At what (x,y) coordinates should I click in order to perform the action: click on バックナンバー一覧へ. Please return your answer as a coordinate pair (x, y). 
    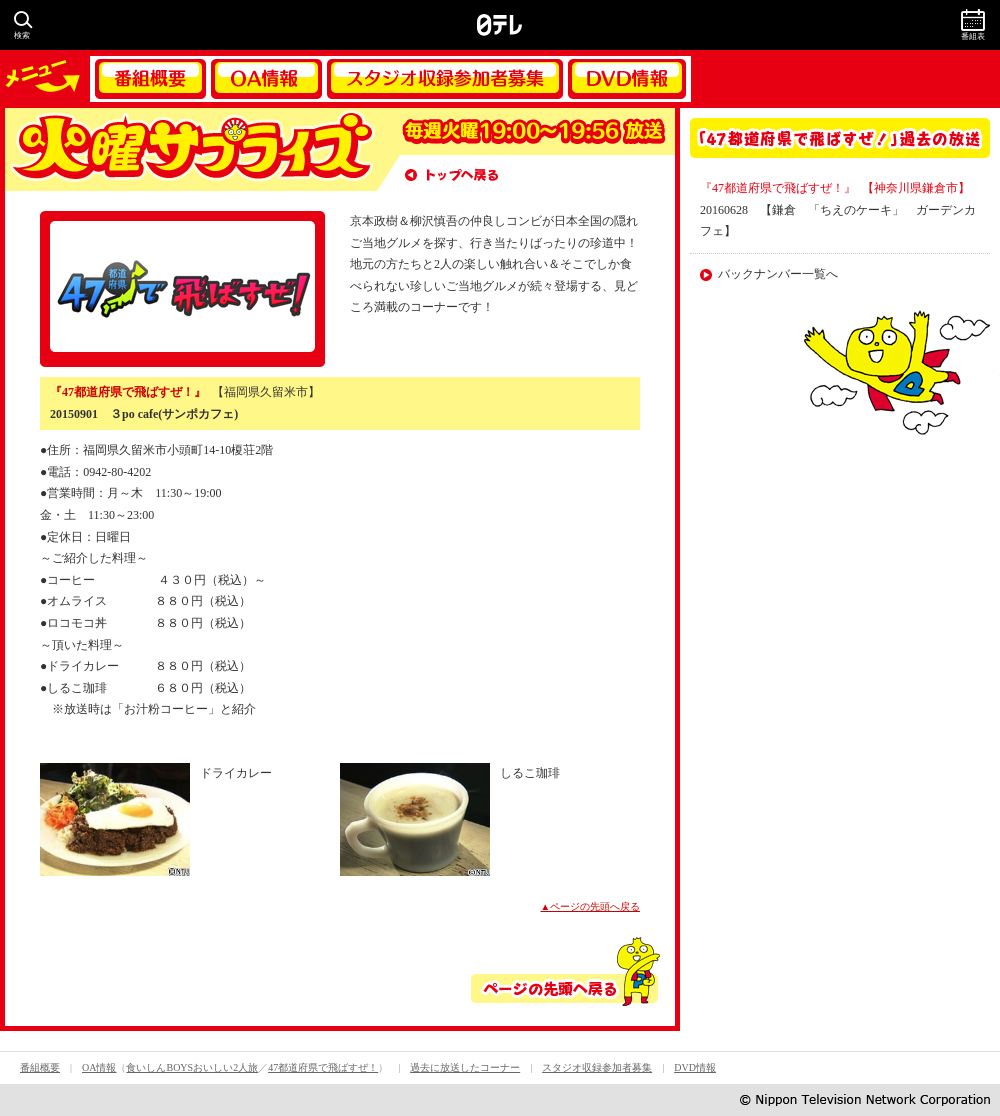
    Looking at the image, I should click on (778, 274).